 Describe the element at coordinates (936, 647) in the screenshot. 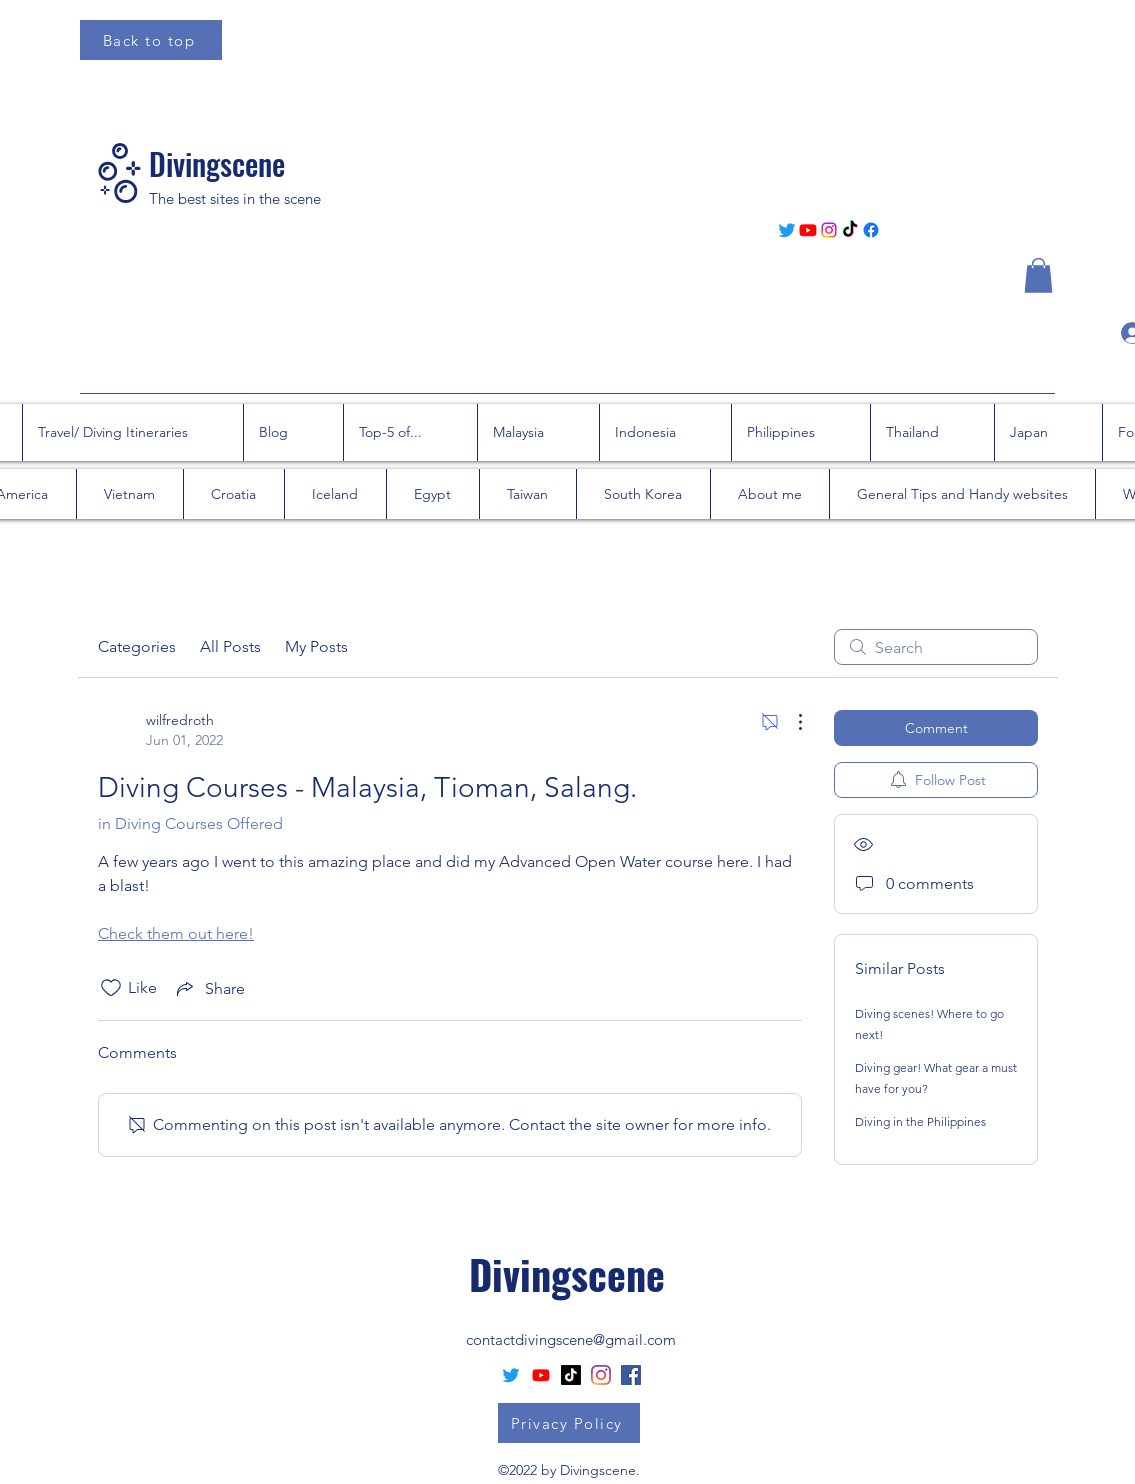

I see `[search]` at that location.